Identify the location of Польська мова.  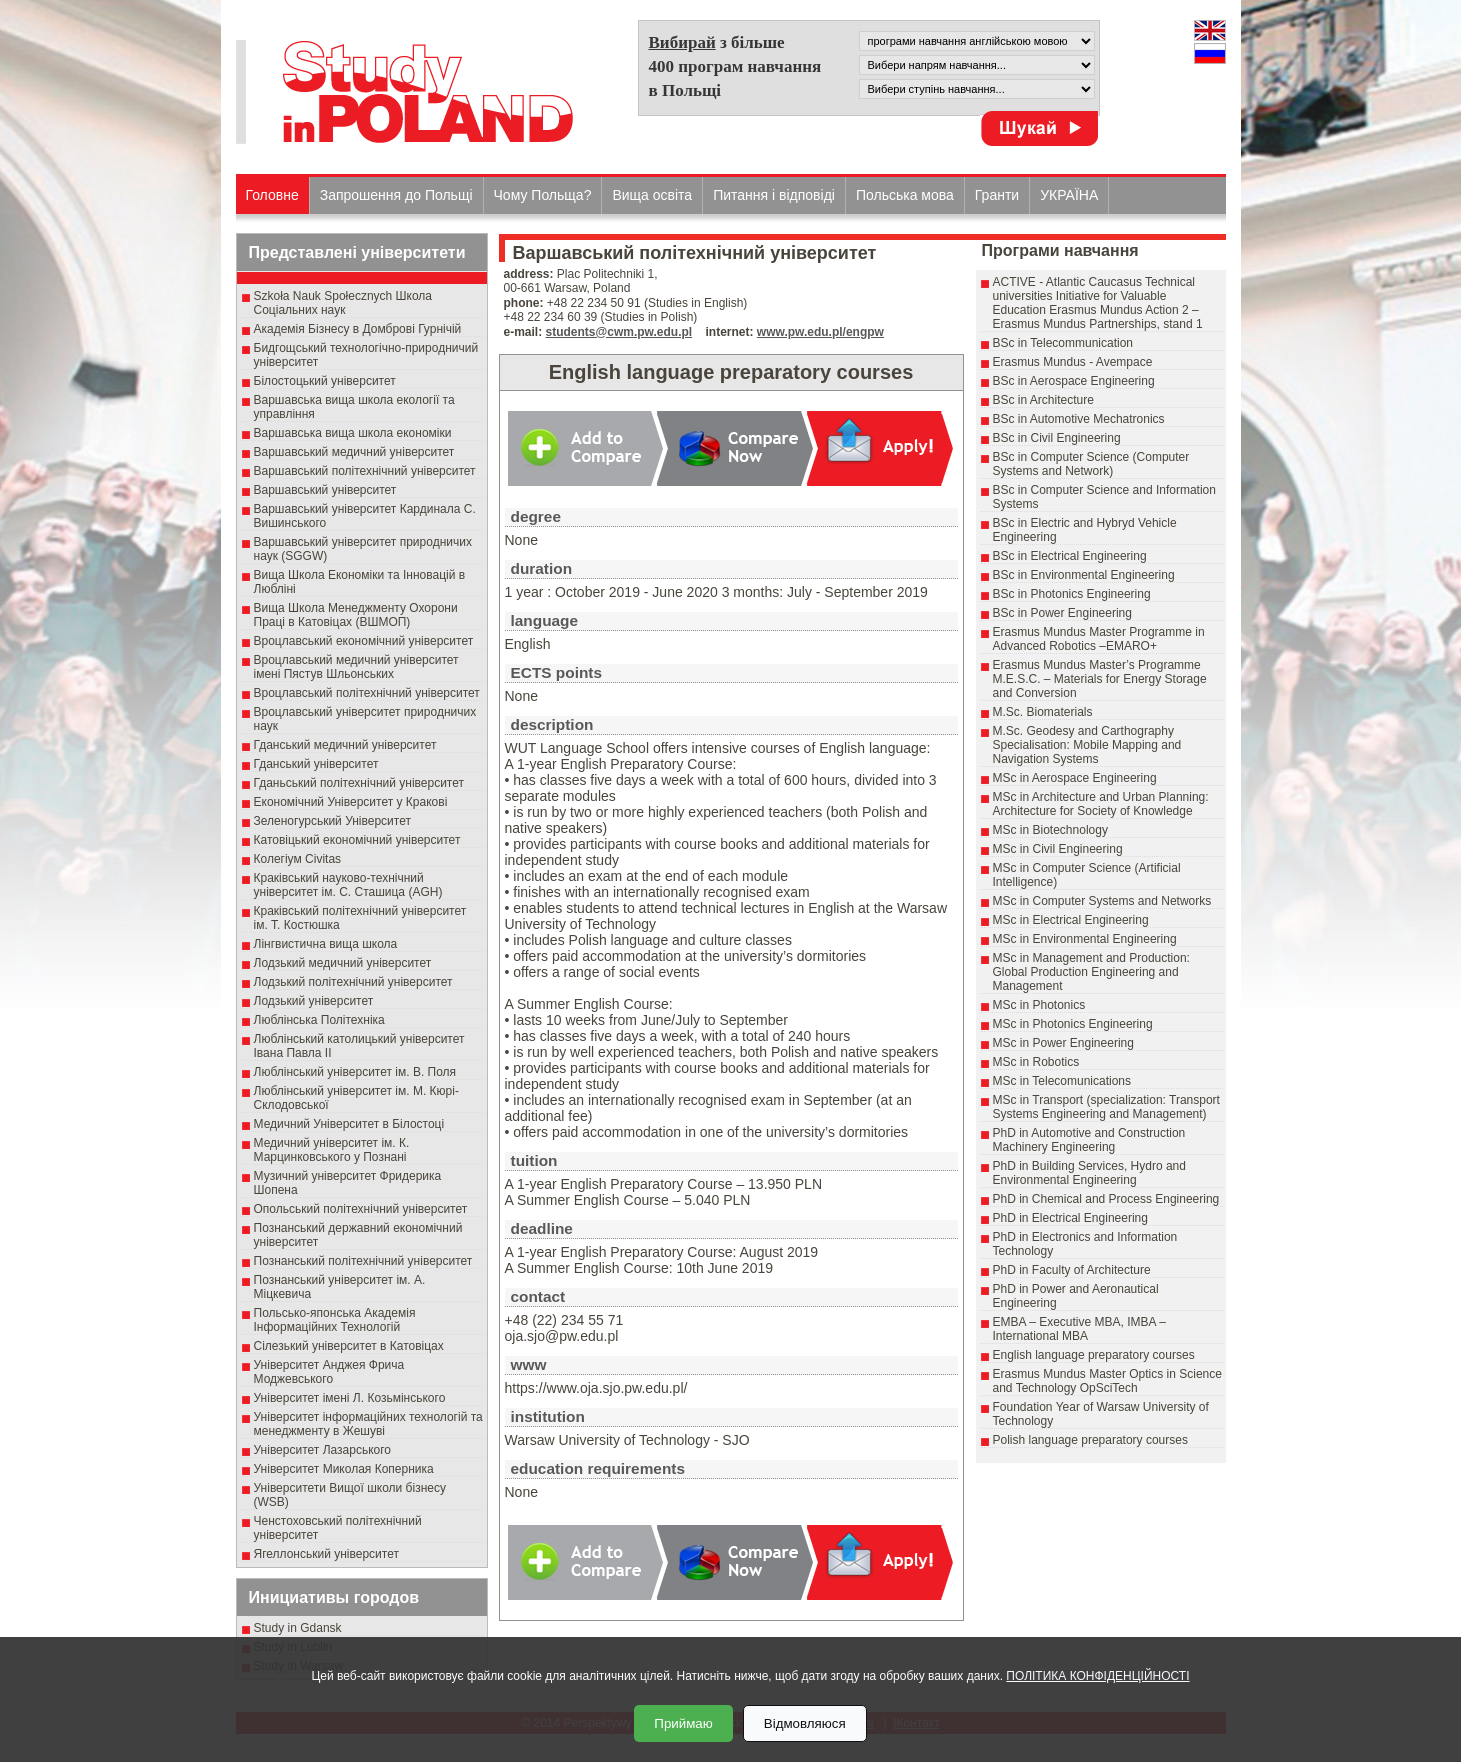
(905, 195).